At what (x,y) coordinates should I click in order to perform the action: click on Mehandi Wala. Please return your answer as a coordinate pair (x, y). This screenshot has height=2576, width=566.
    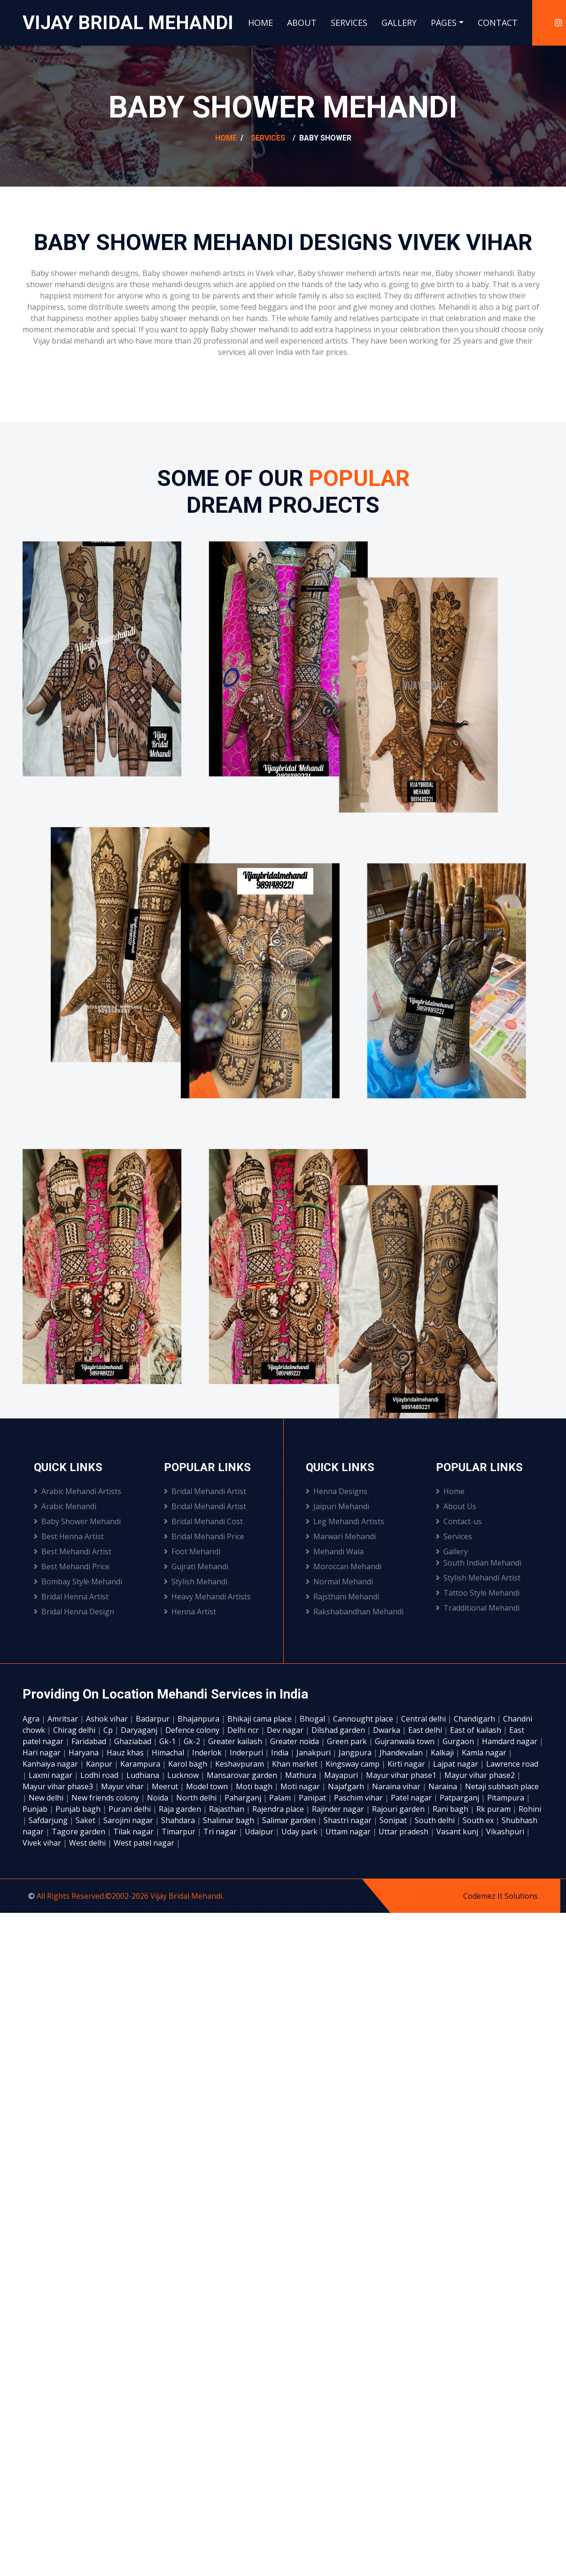
    Looking at the image, I should click on (335, 1551).